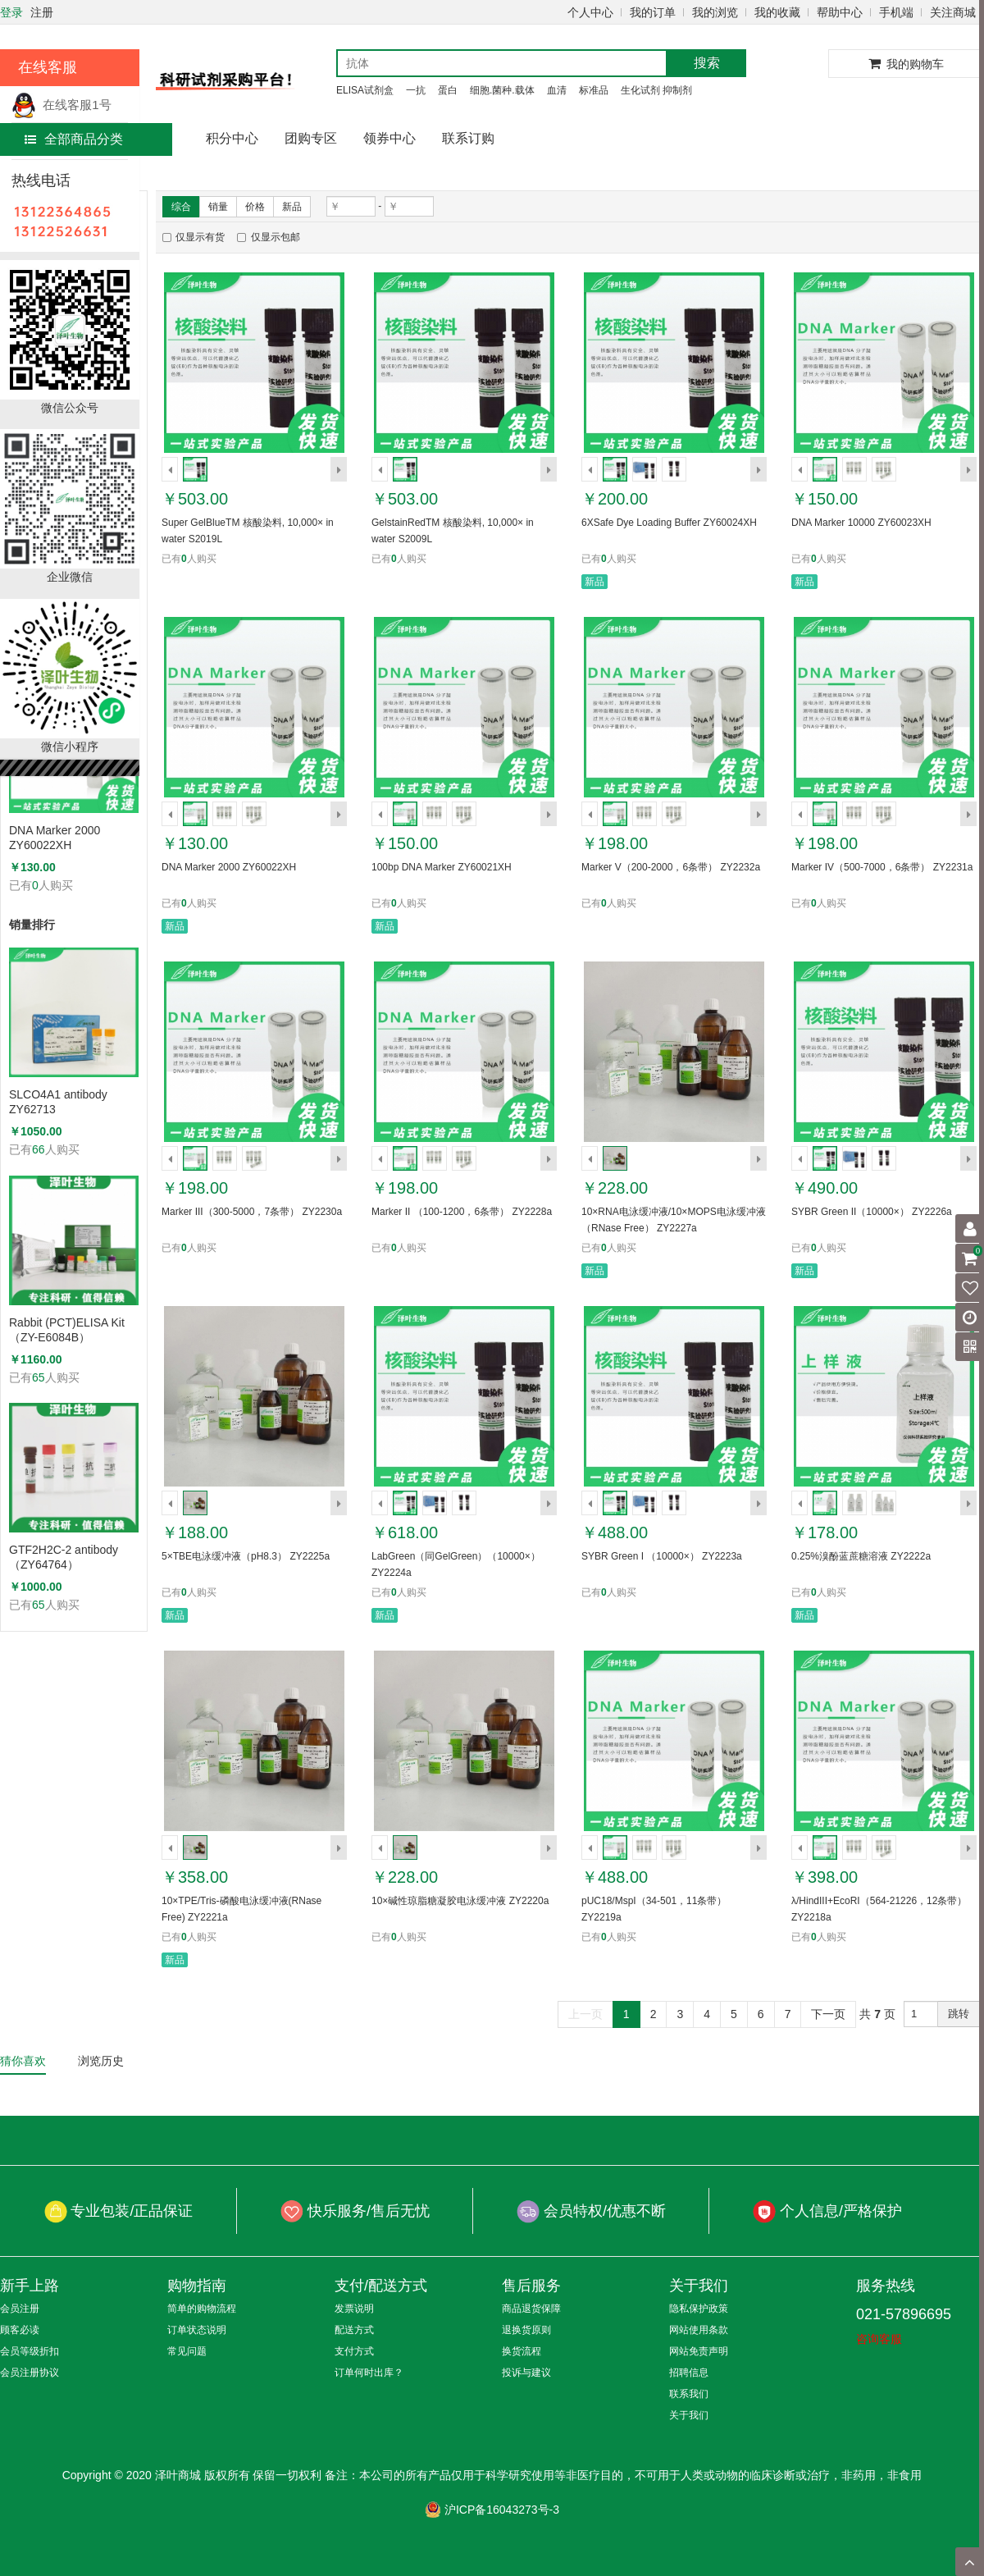  What do you see at coordinates (557, 90) in the screenshot?
I see `血清` at bounding box center [557, 90].